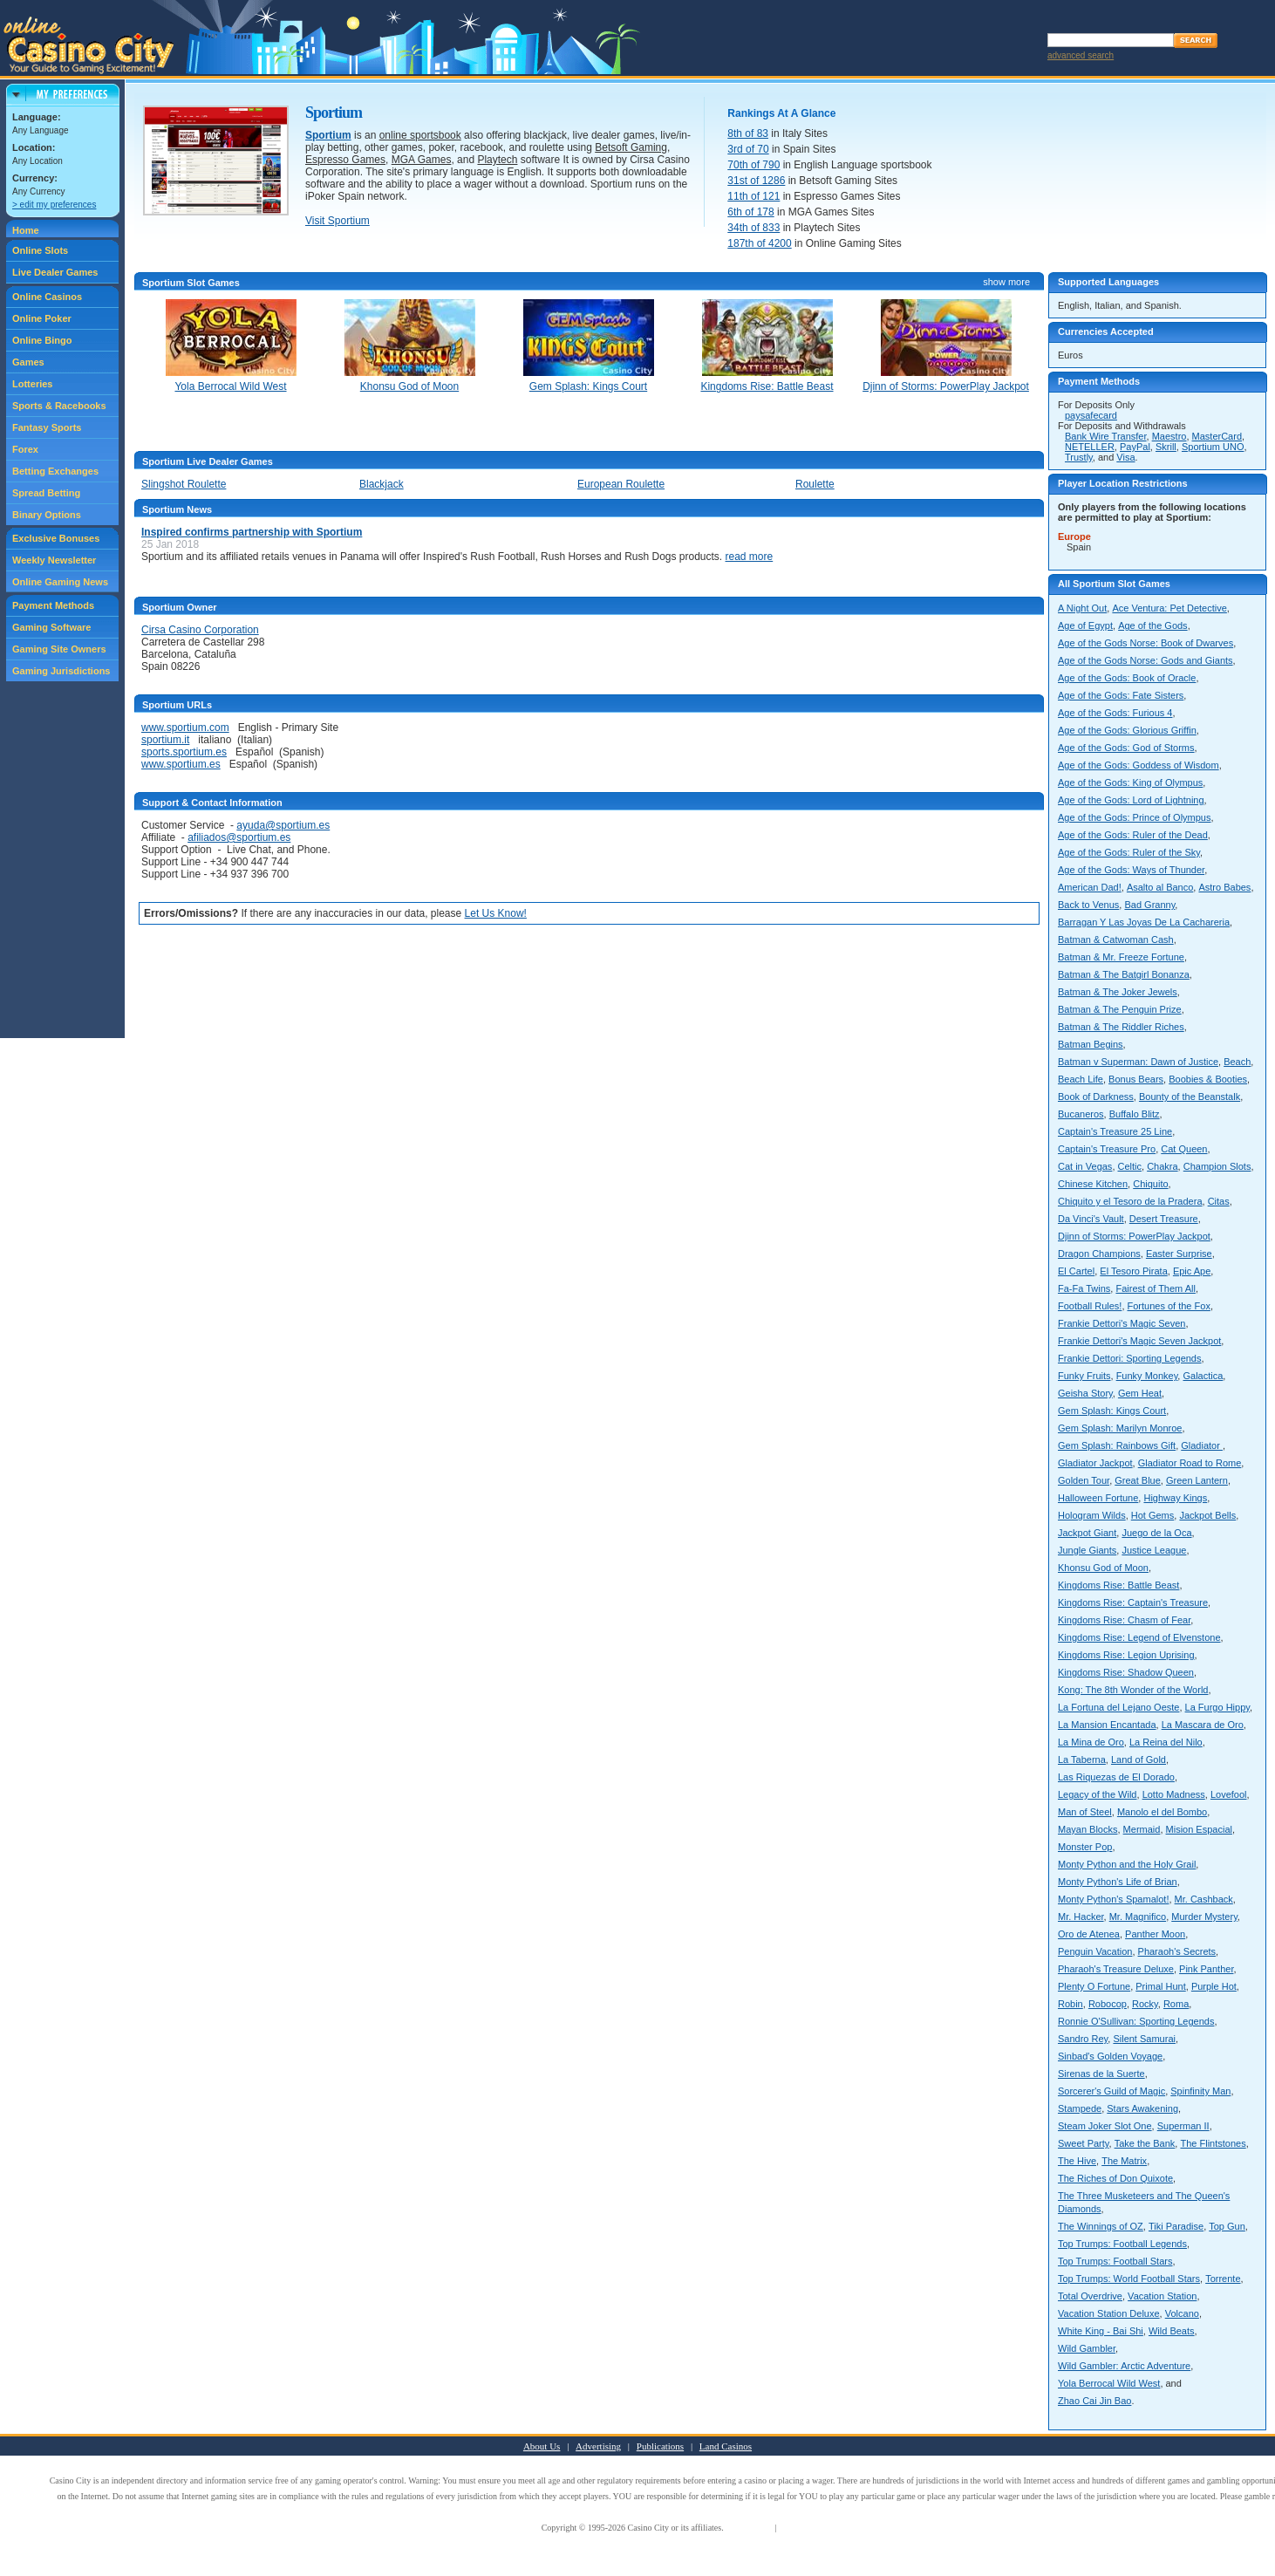 This screenshot has height=2576, width=1275. I want to click on Land of Gold, so click(1138, 1759).